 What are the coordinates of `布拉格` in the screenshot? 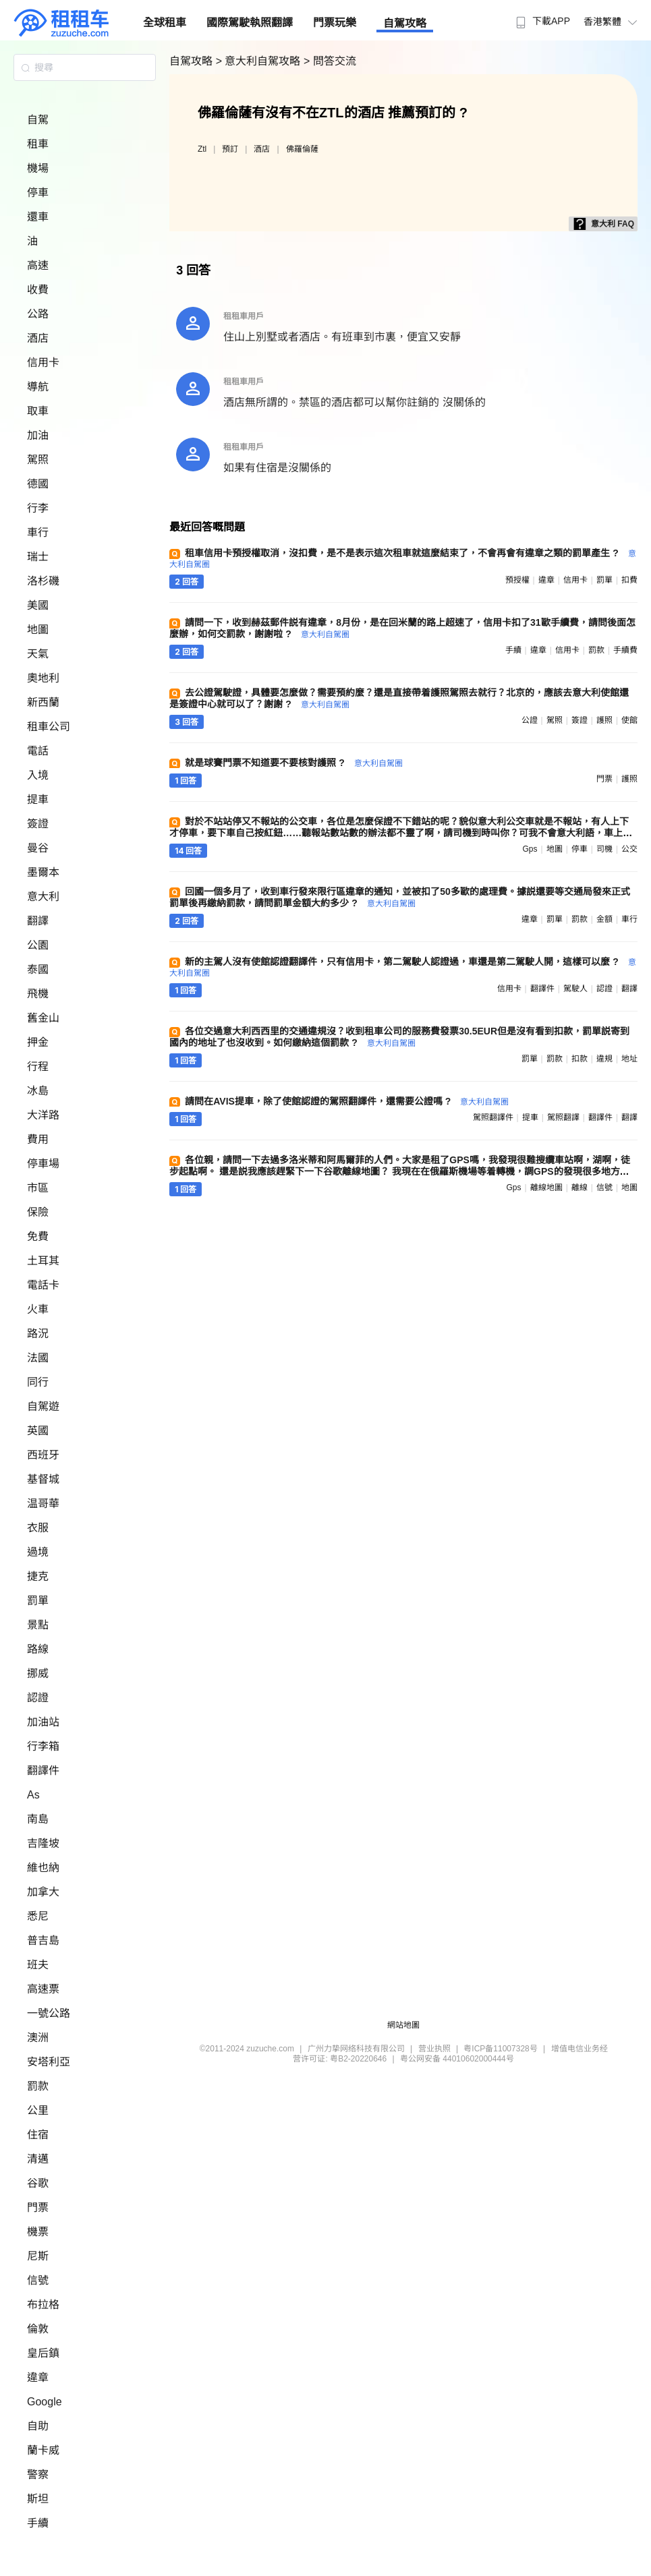 It's located at (43, 2304).